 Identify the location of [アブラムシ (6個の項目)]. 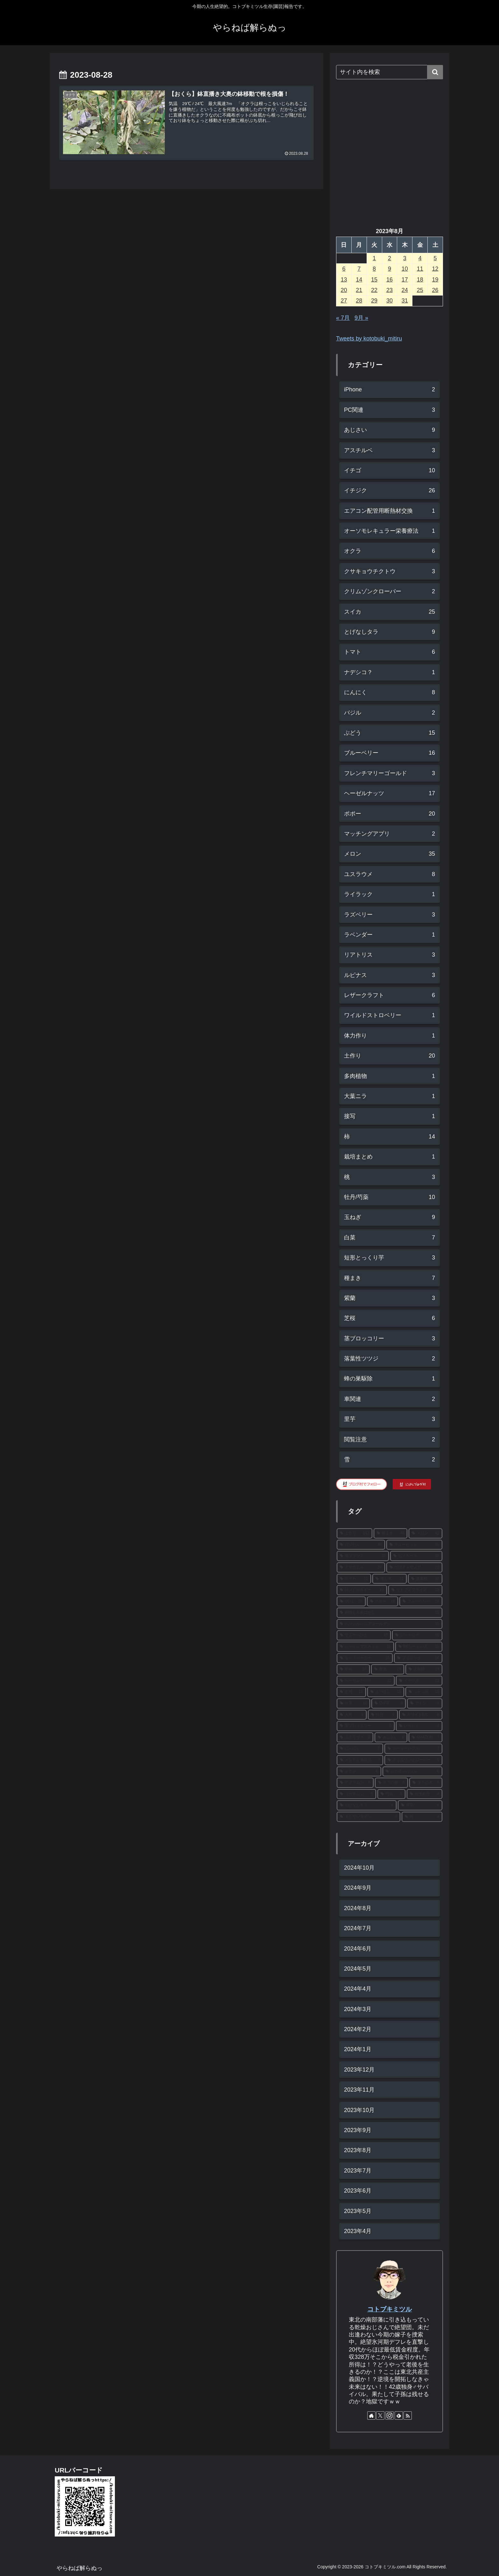
(355, 1783).